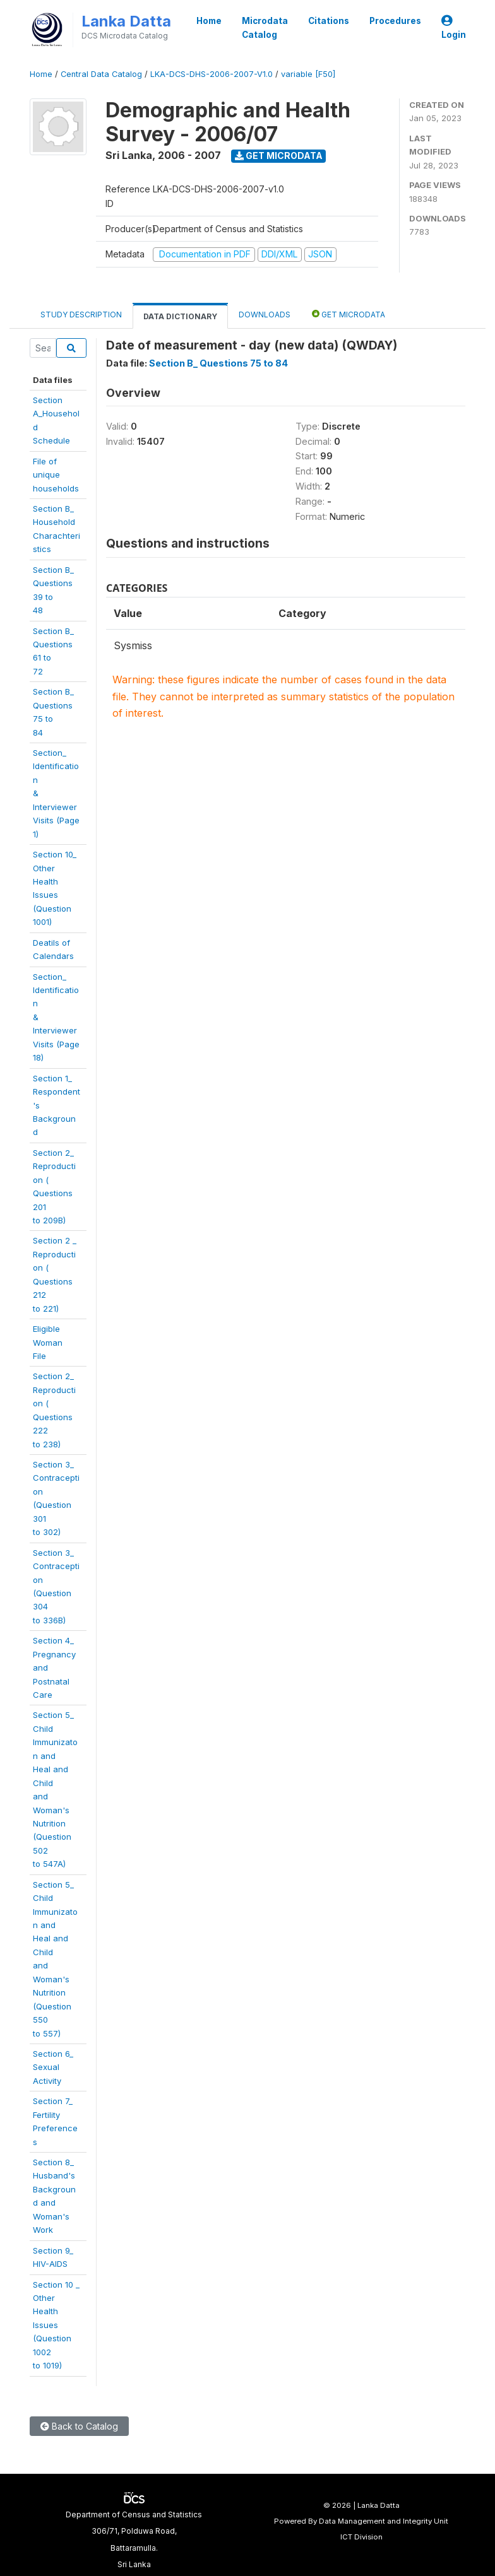 This screenshot has height=2576, width=495. I want to click on Section B_ Questions 75 to 84, so click(218, 363).